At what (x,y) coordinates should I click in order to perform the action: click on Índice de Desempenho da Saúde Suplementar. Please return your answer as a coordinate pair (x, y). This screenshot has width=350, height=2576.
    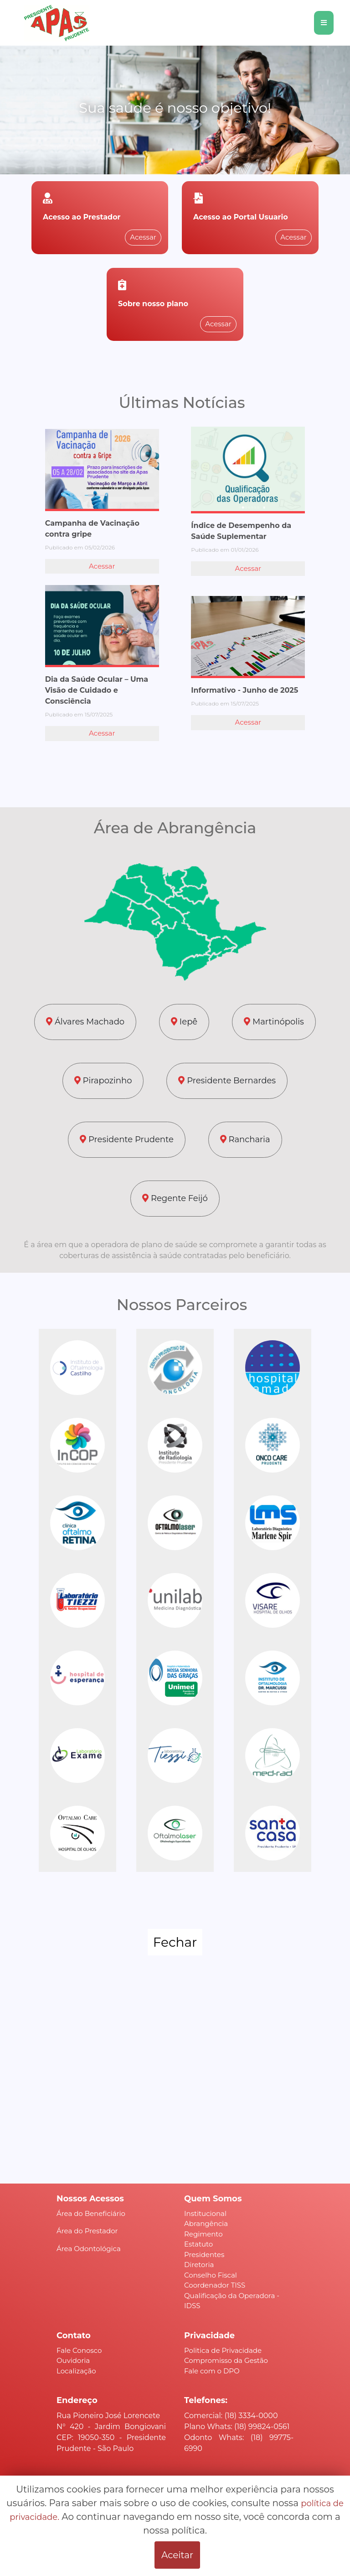
    Looking at the image, I should click on (241, 531).